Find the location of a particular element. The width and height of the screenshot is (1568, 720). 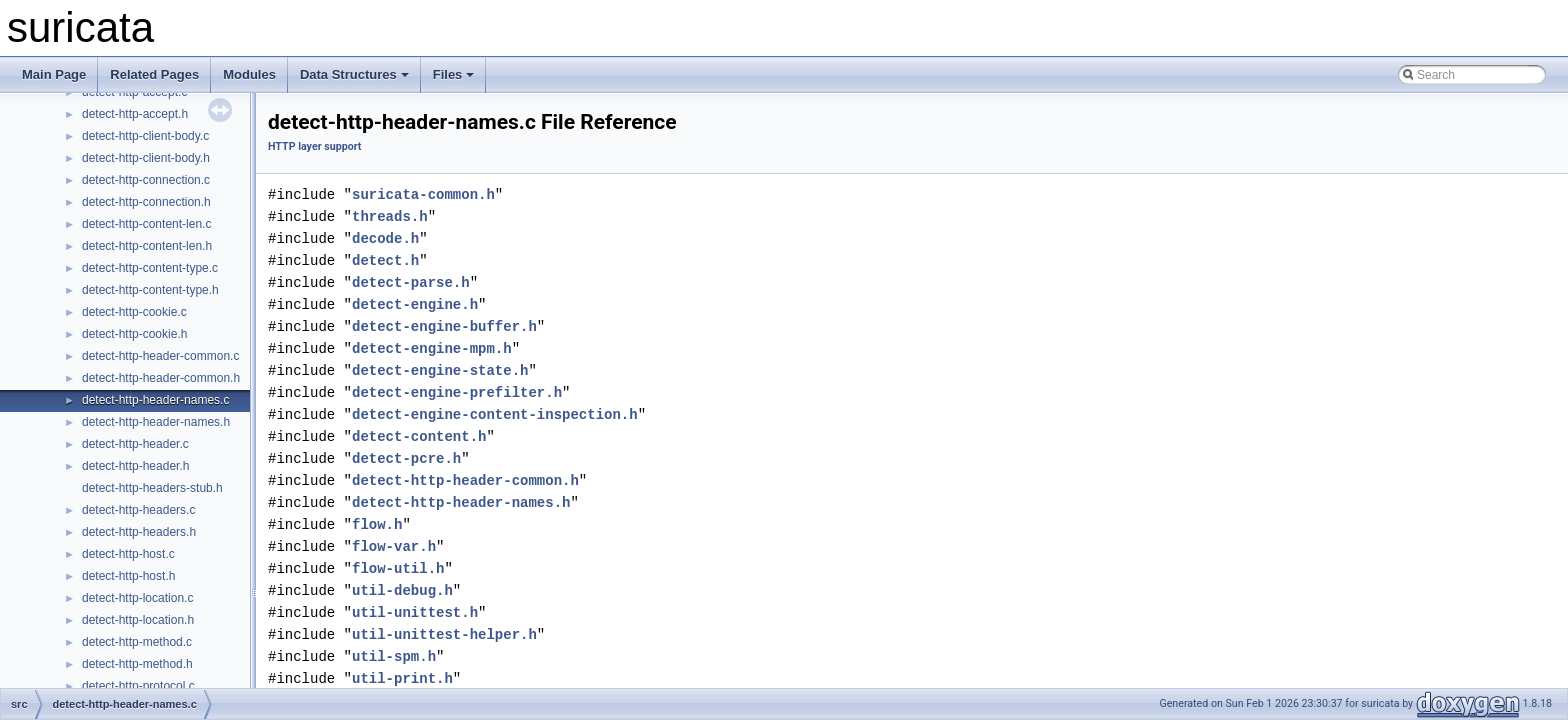

detect-engine-state.h is located at coordinates (440, 370).